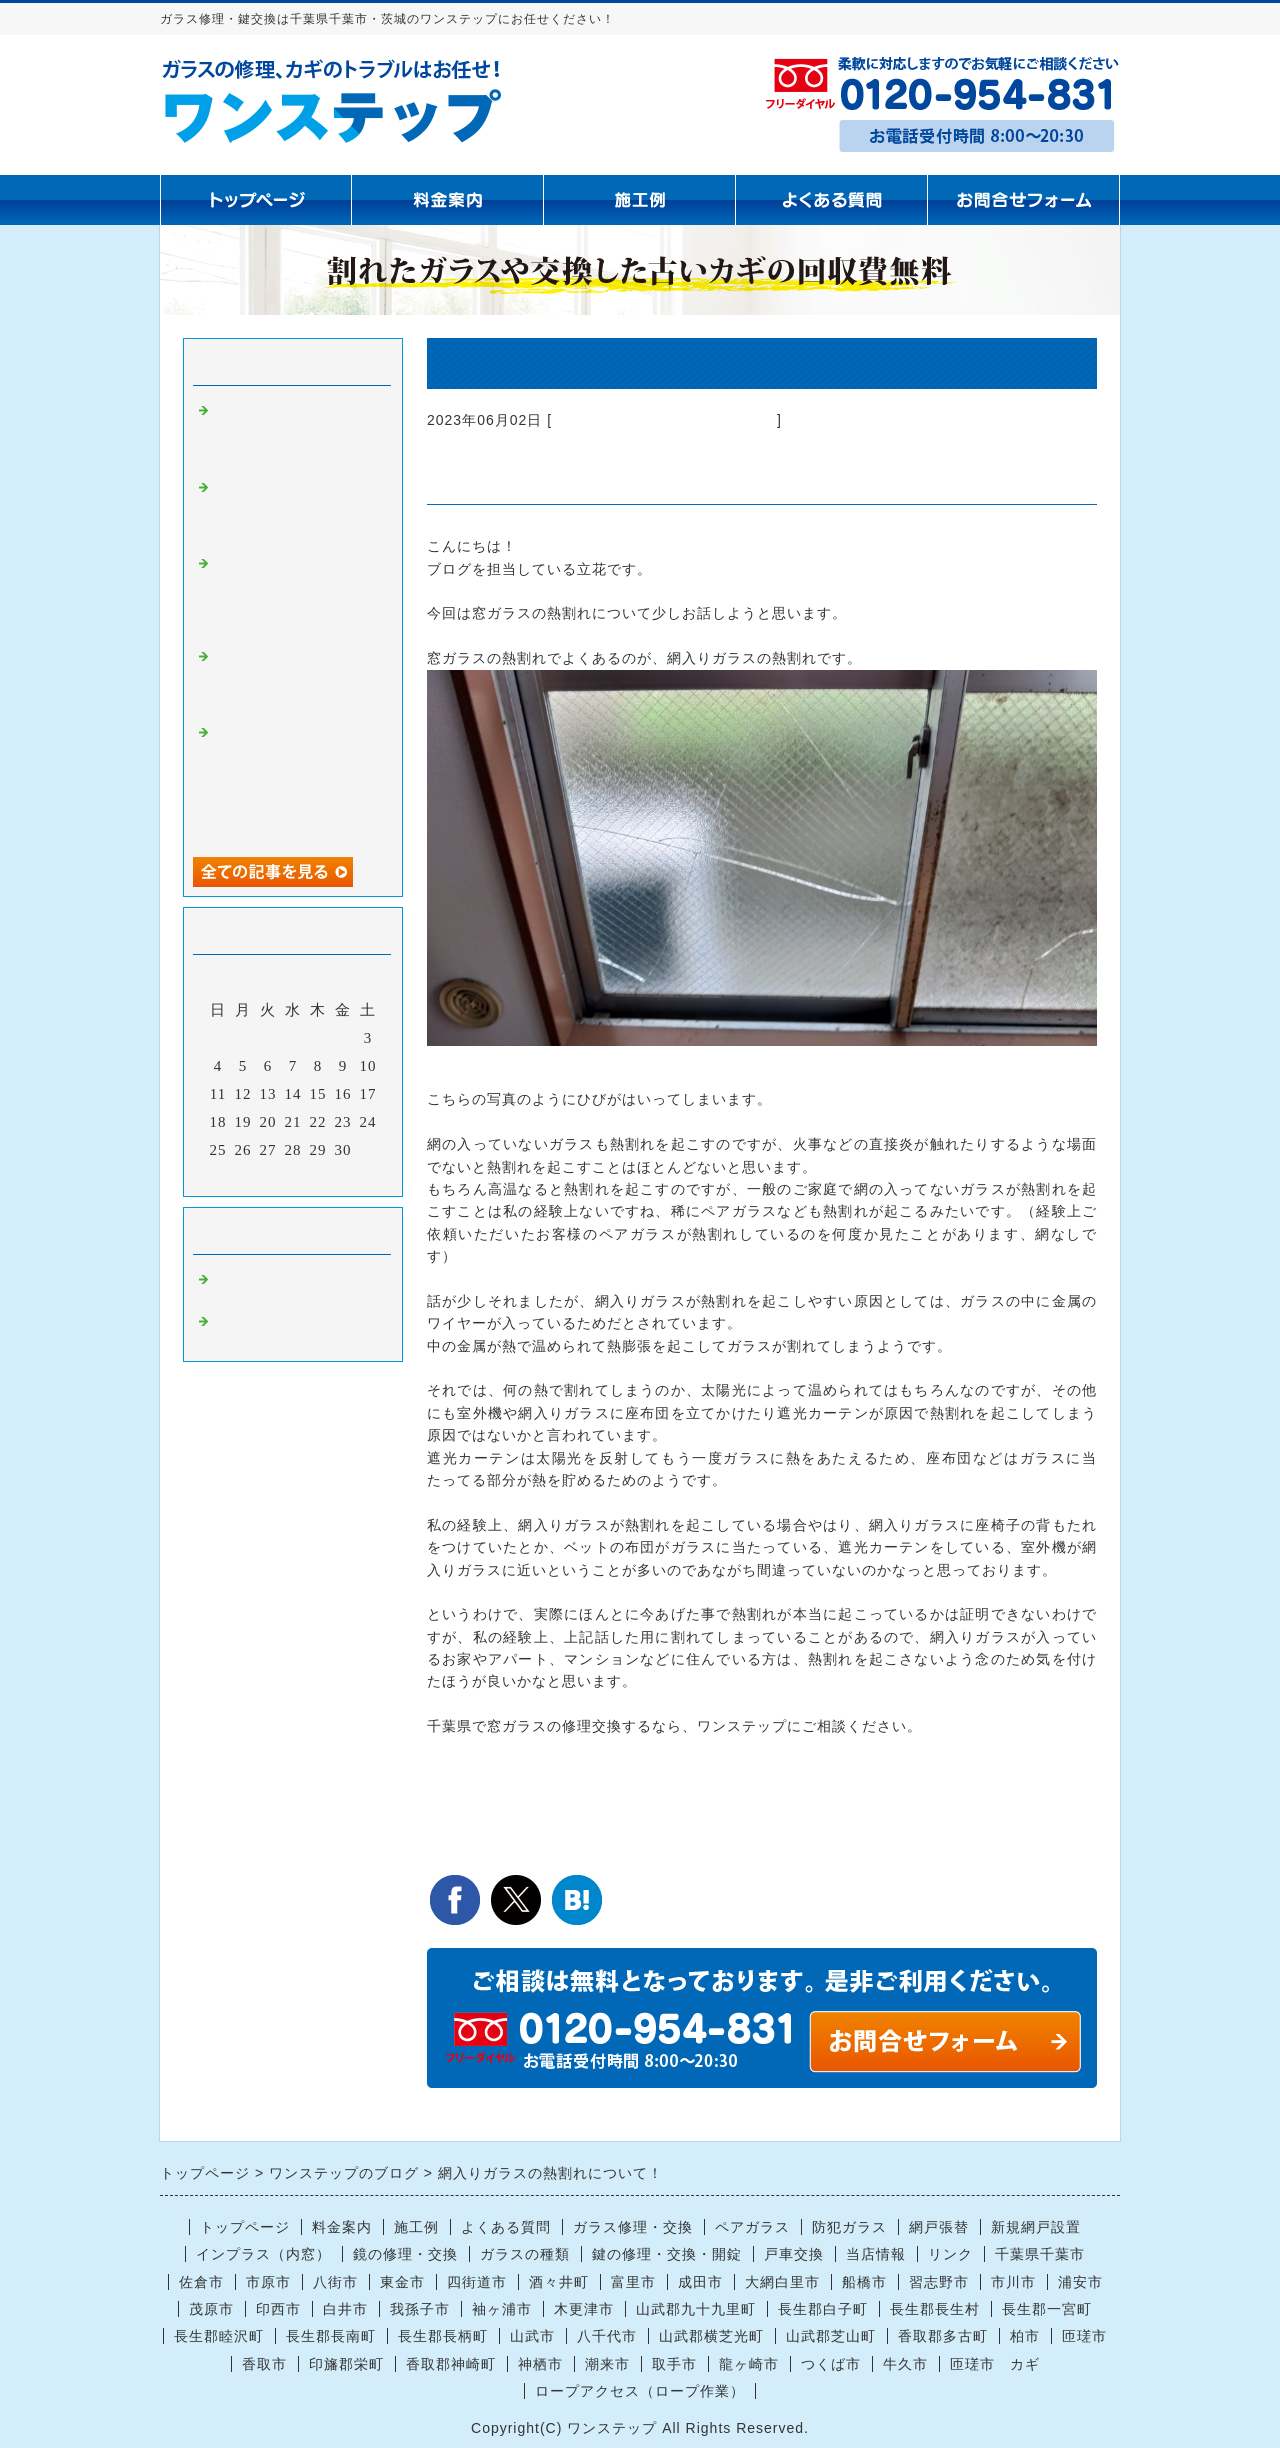  I want to click on 鏡の修理・交換, so click(405, 2254).